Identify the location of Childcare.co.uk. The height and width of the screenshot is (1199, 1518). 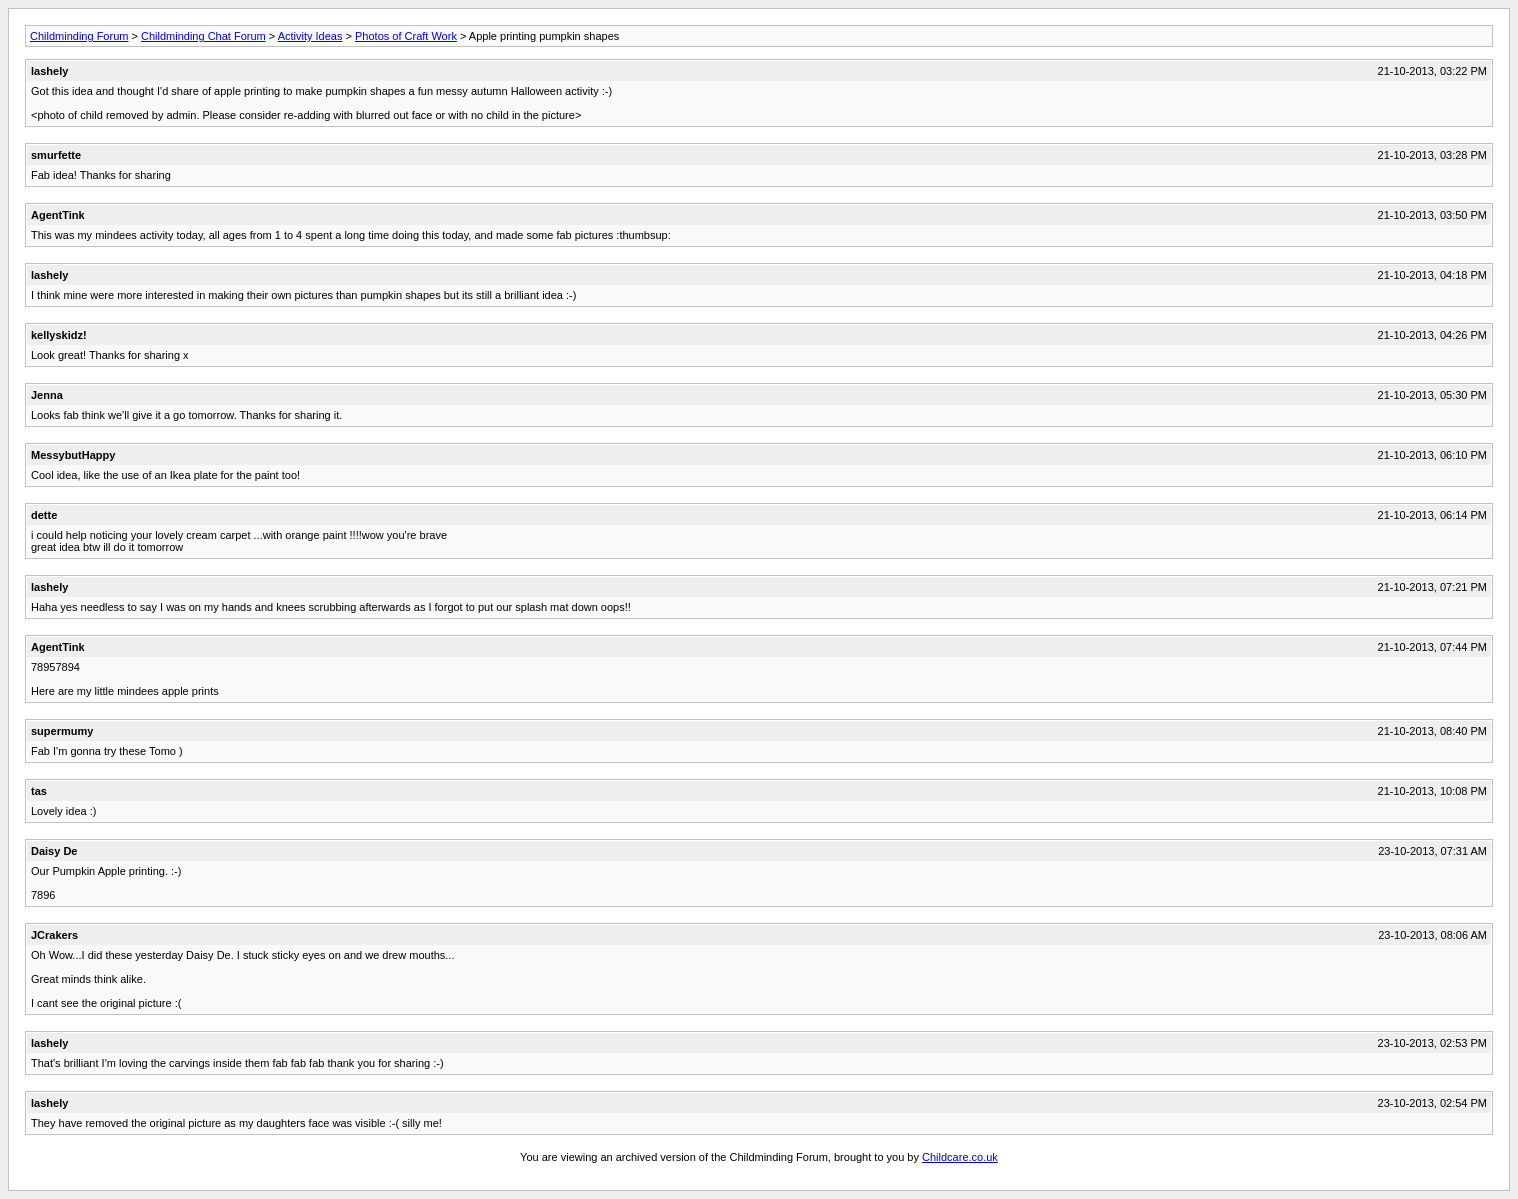
(960, 1157).